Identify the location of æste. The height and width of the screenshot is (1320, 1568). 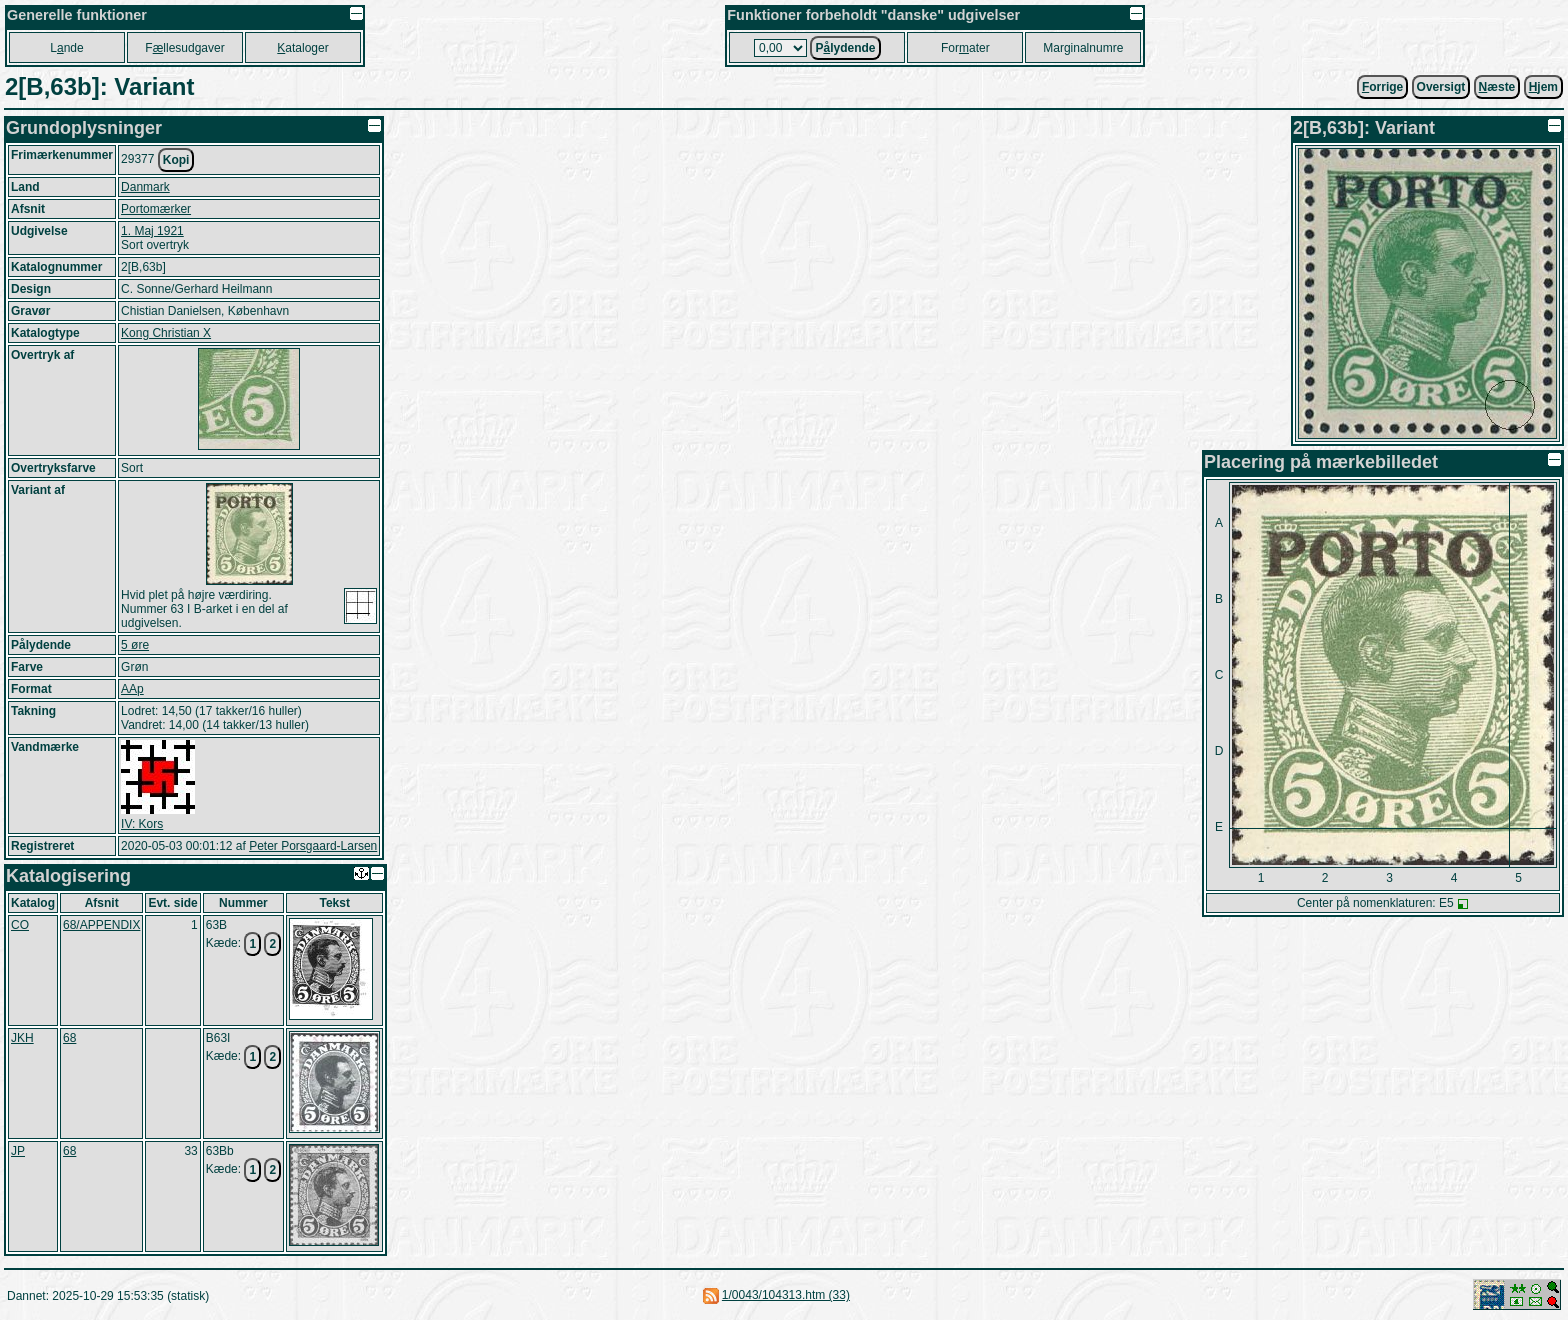
(1497, 87).